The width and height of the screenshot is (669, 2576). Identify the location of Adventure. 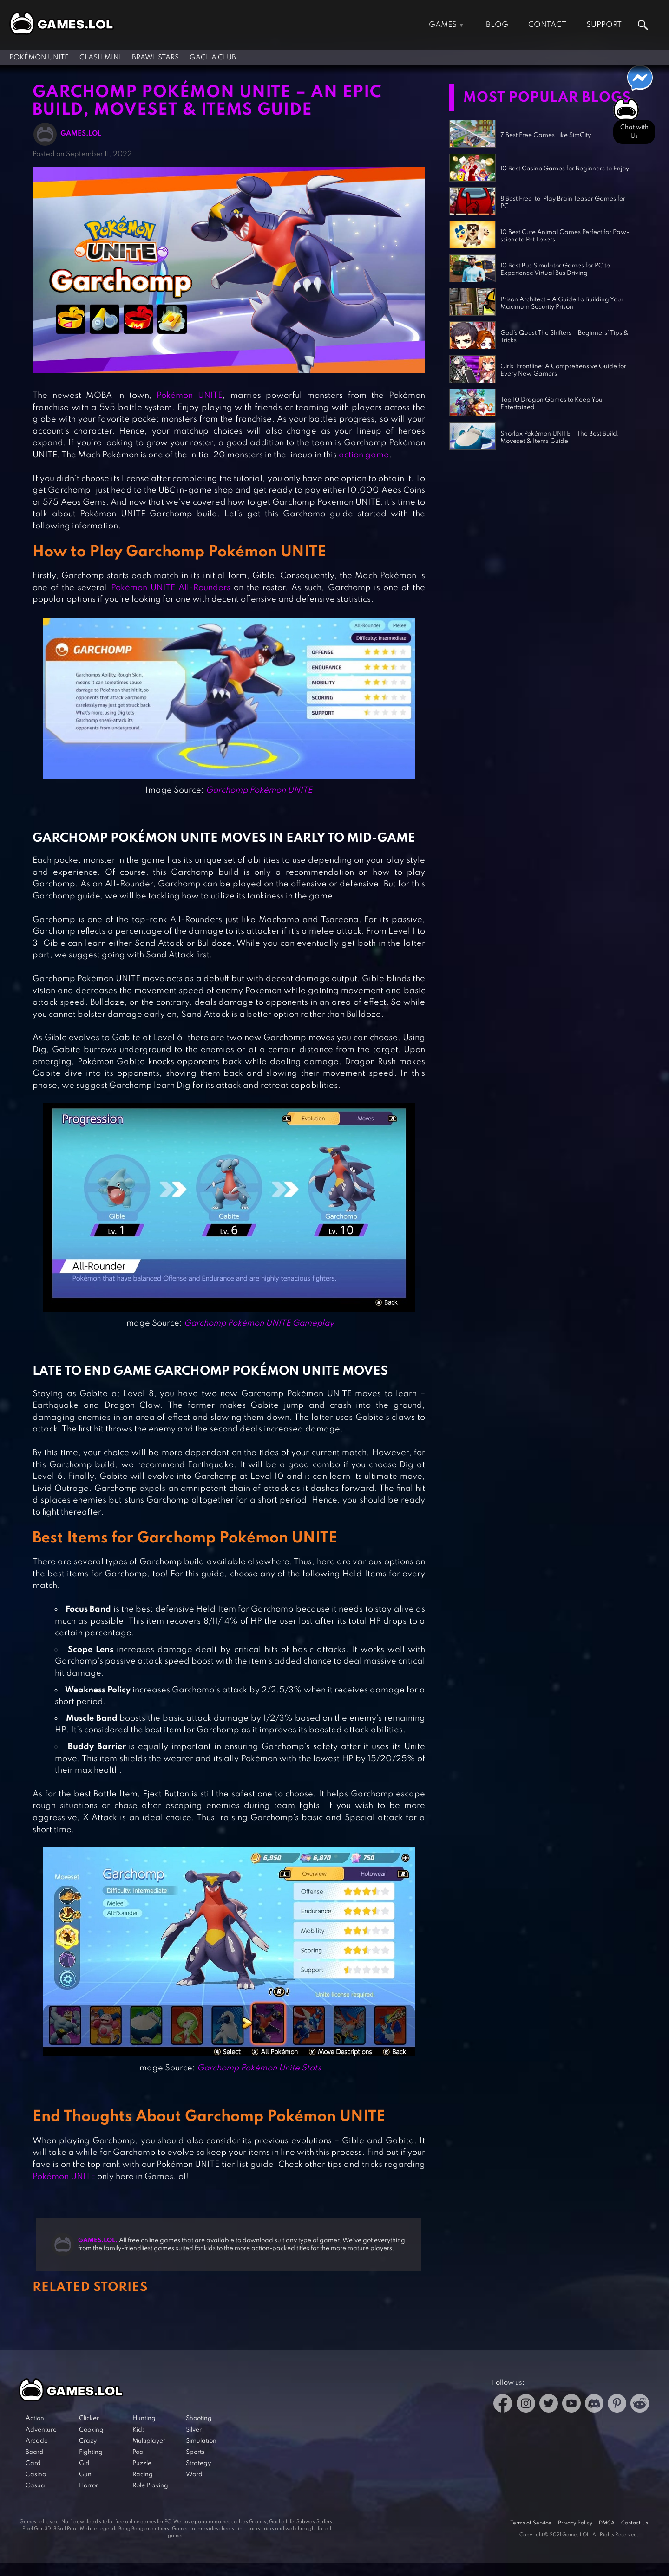
(41, 2430).